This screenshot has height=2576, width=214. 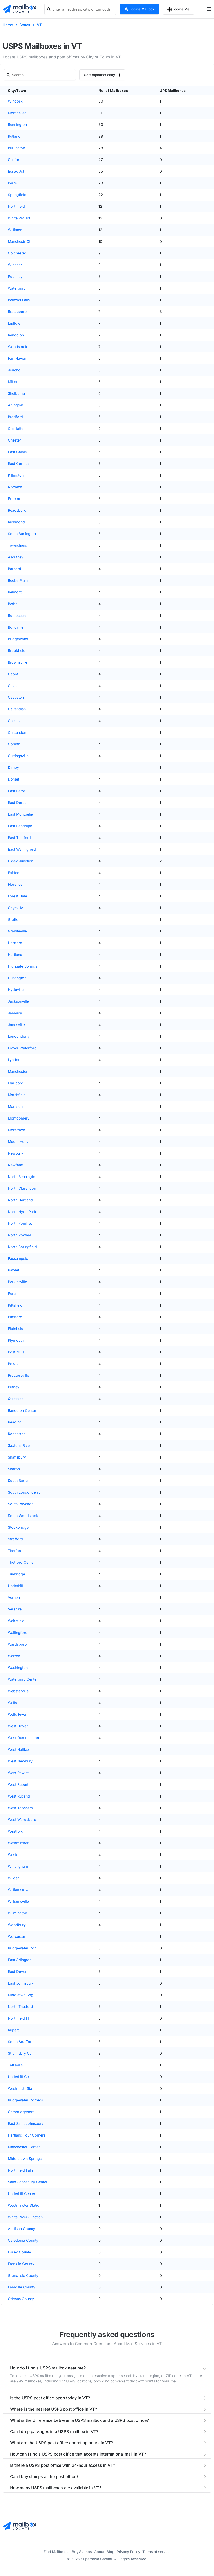 I want to click on West Dover, so click(x=18, y=1726).